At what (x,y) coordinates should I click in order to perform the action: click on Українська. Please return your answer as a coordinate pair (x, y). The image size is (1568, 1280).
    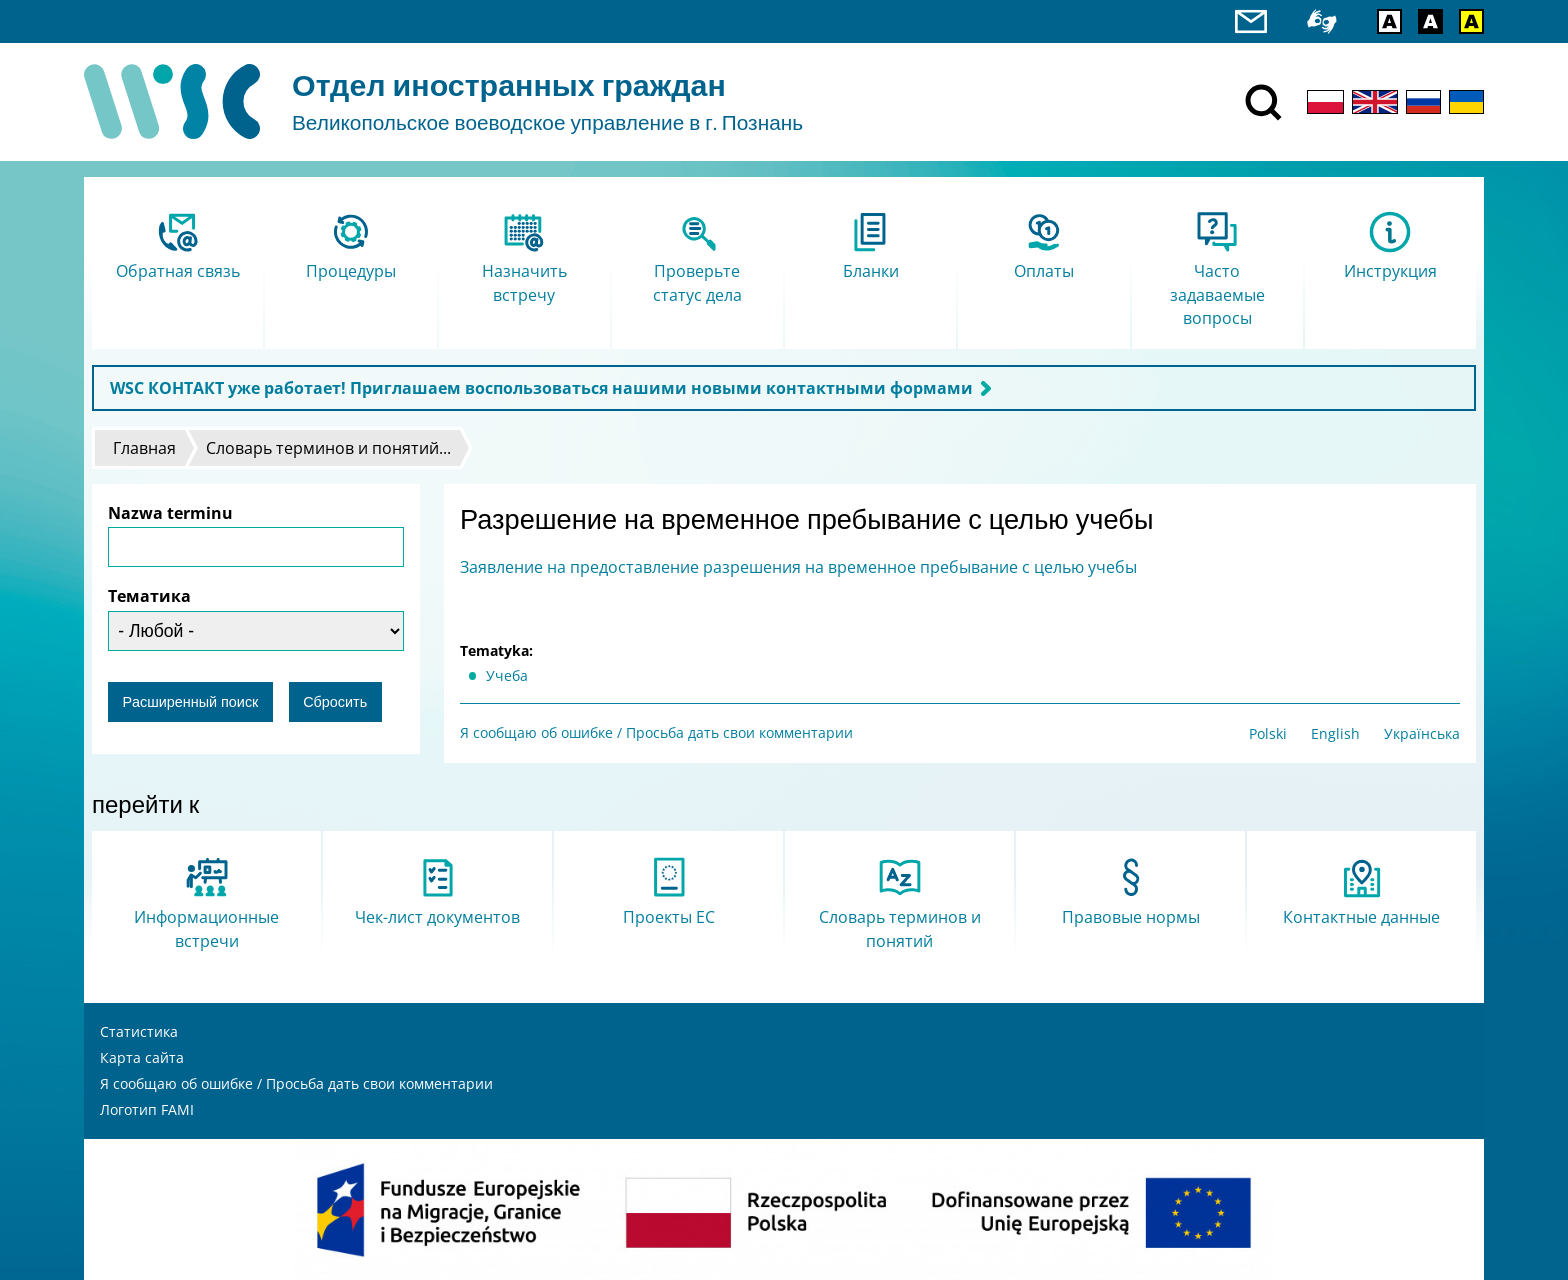
    Looking at the image, I should click on (1422, 733).